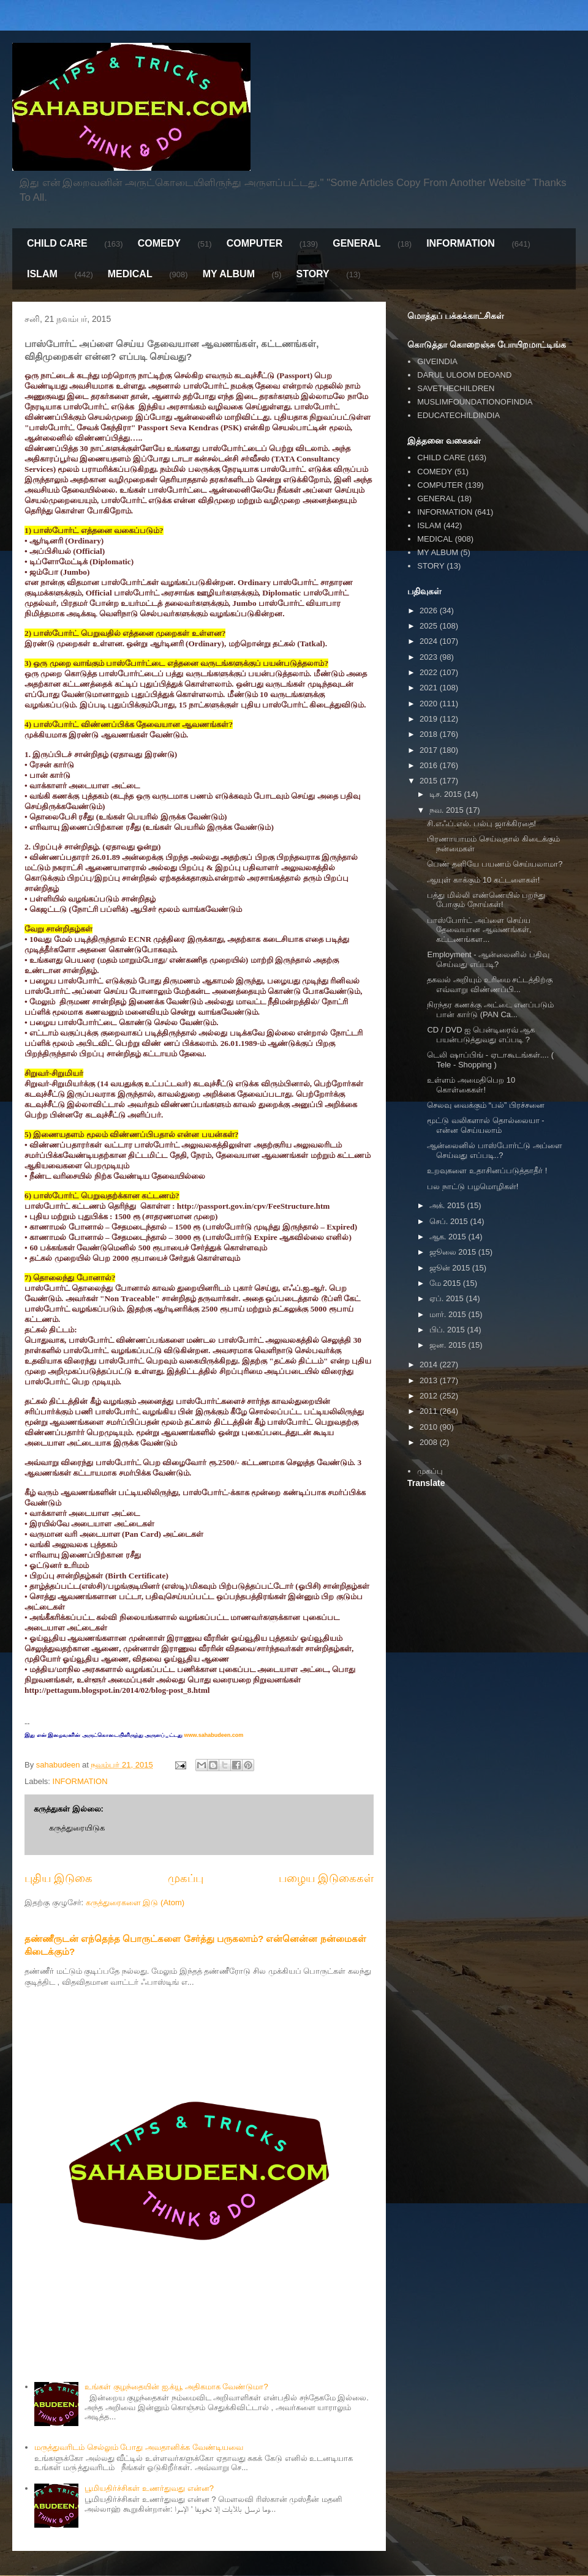 The width and height of the screenshot is (588, 2576). I want to click on உள்ளம் அமைதிபெற 10 கொள்கைகள்!, so click(471, 1084).